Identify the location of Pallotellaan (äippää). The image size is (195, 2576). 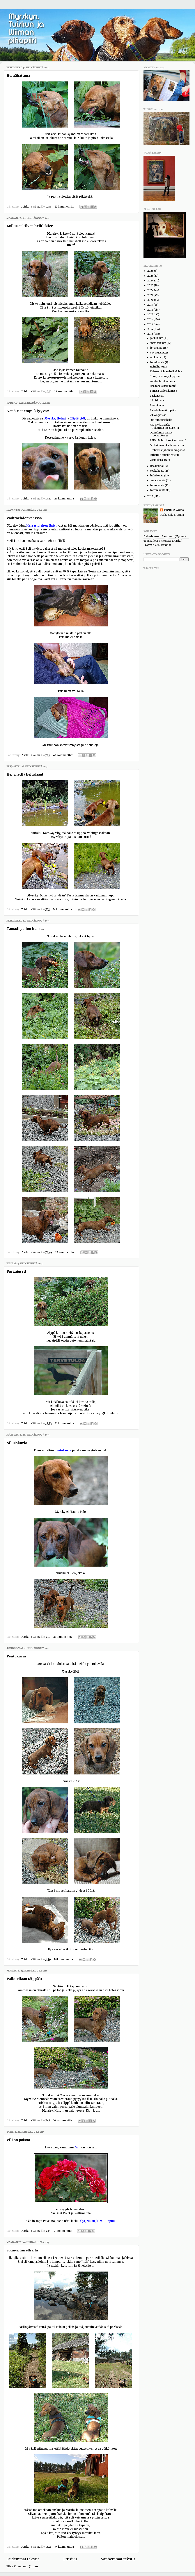
(24, 1979).